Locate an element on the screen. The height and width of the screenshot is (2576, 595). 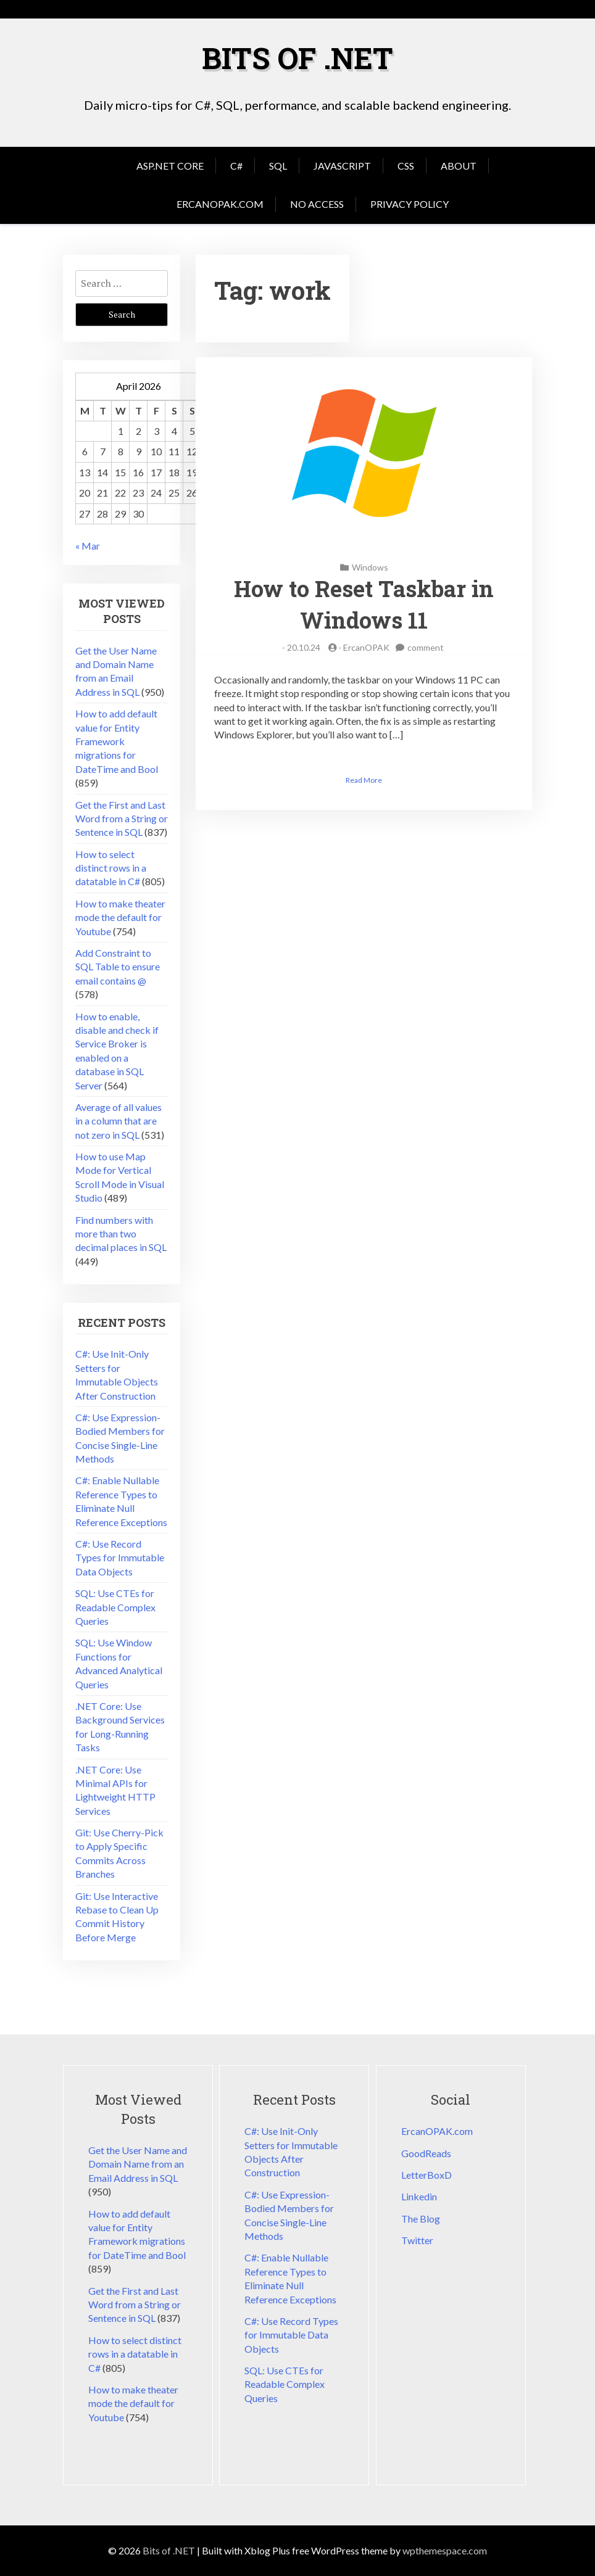
C# is located at coordinates (236, 165).